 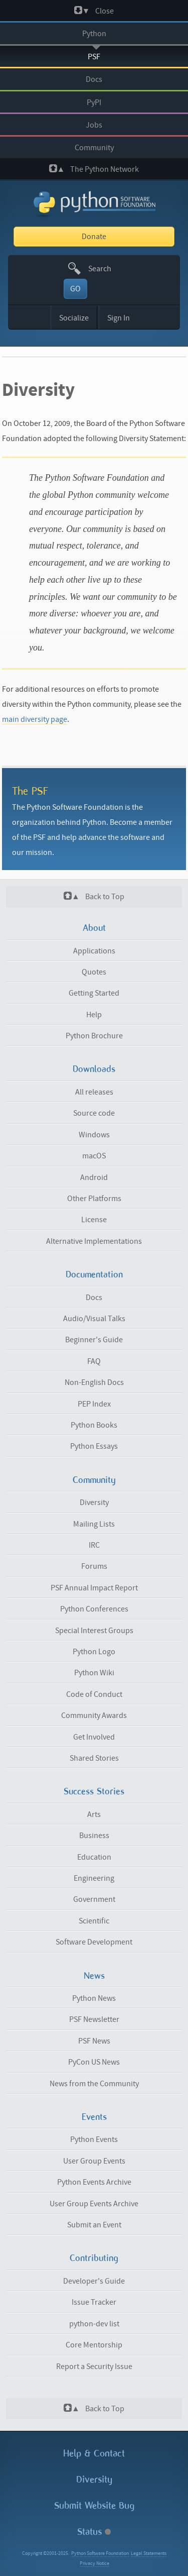 What do you see at coordinates (94, 1134) in the screenshot?
I see `Windows` at bounding box center [94, 1134].